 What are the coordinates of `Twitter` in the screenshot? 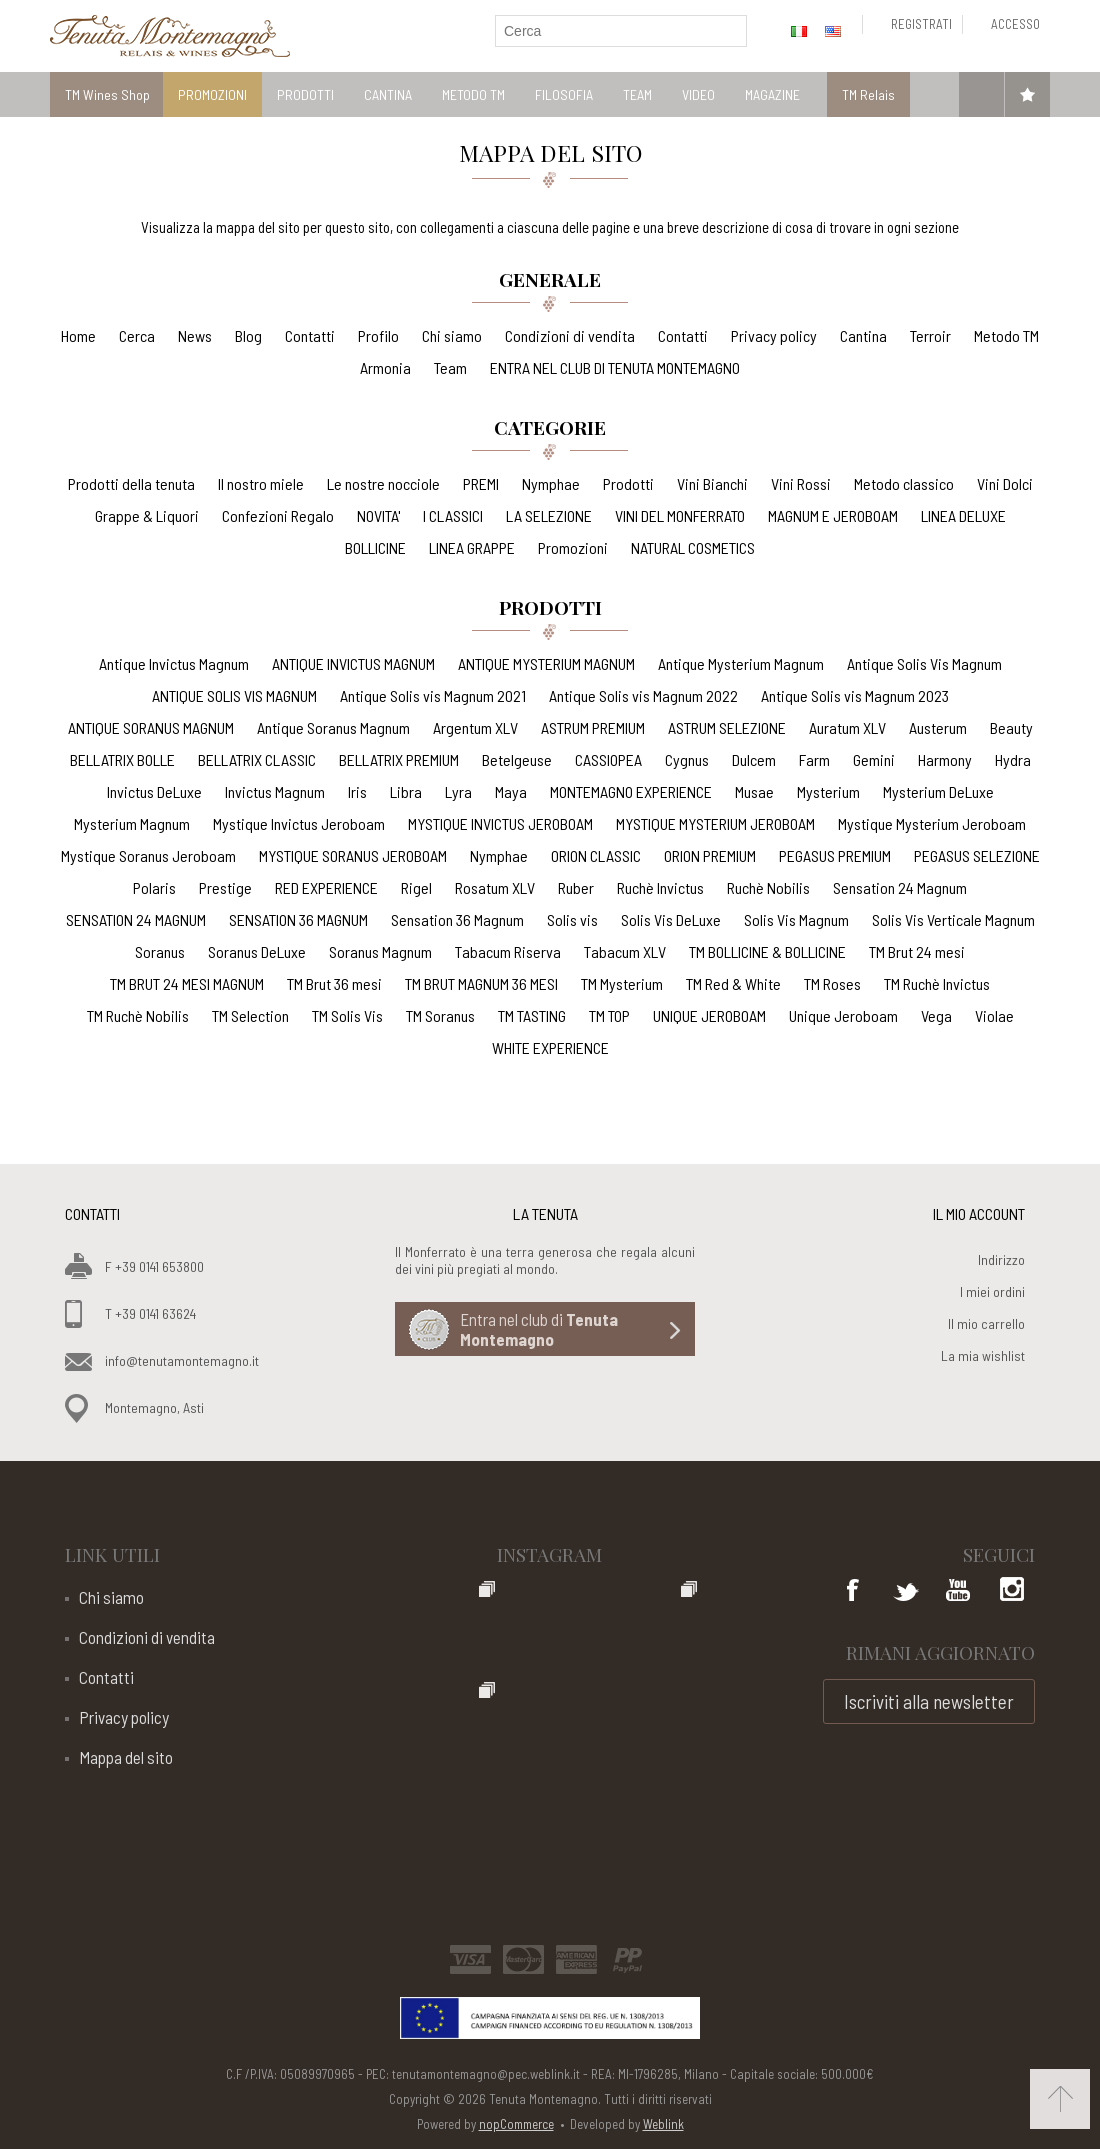 It's located at (906, 1592).